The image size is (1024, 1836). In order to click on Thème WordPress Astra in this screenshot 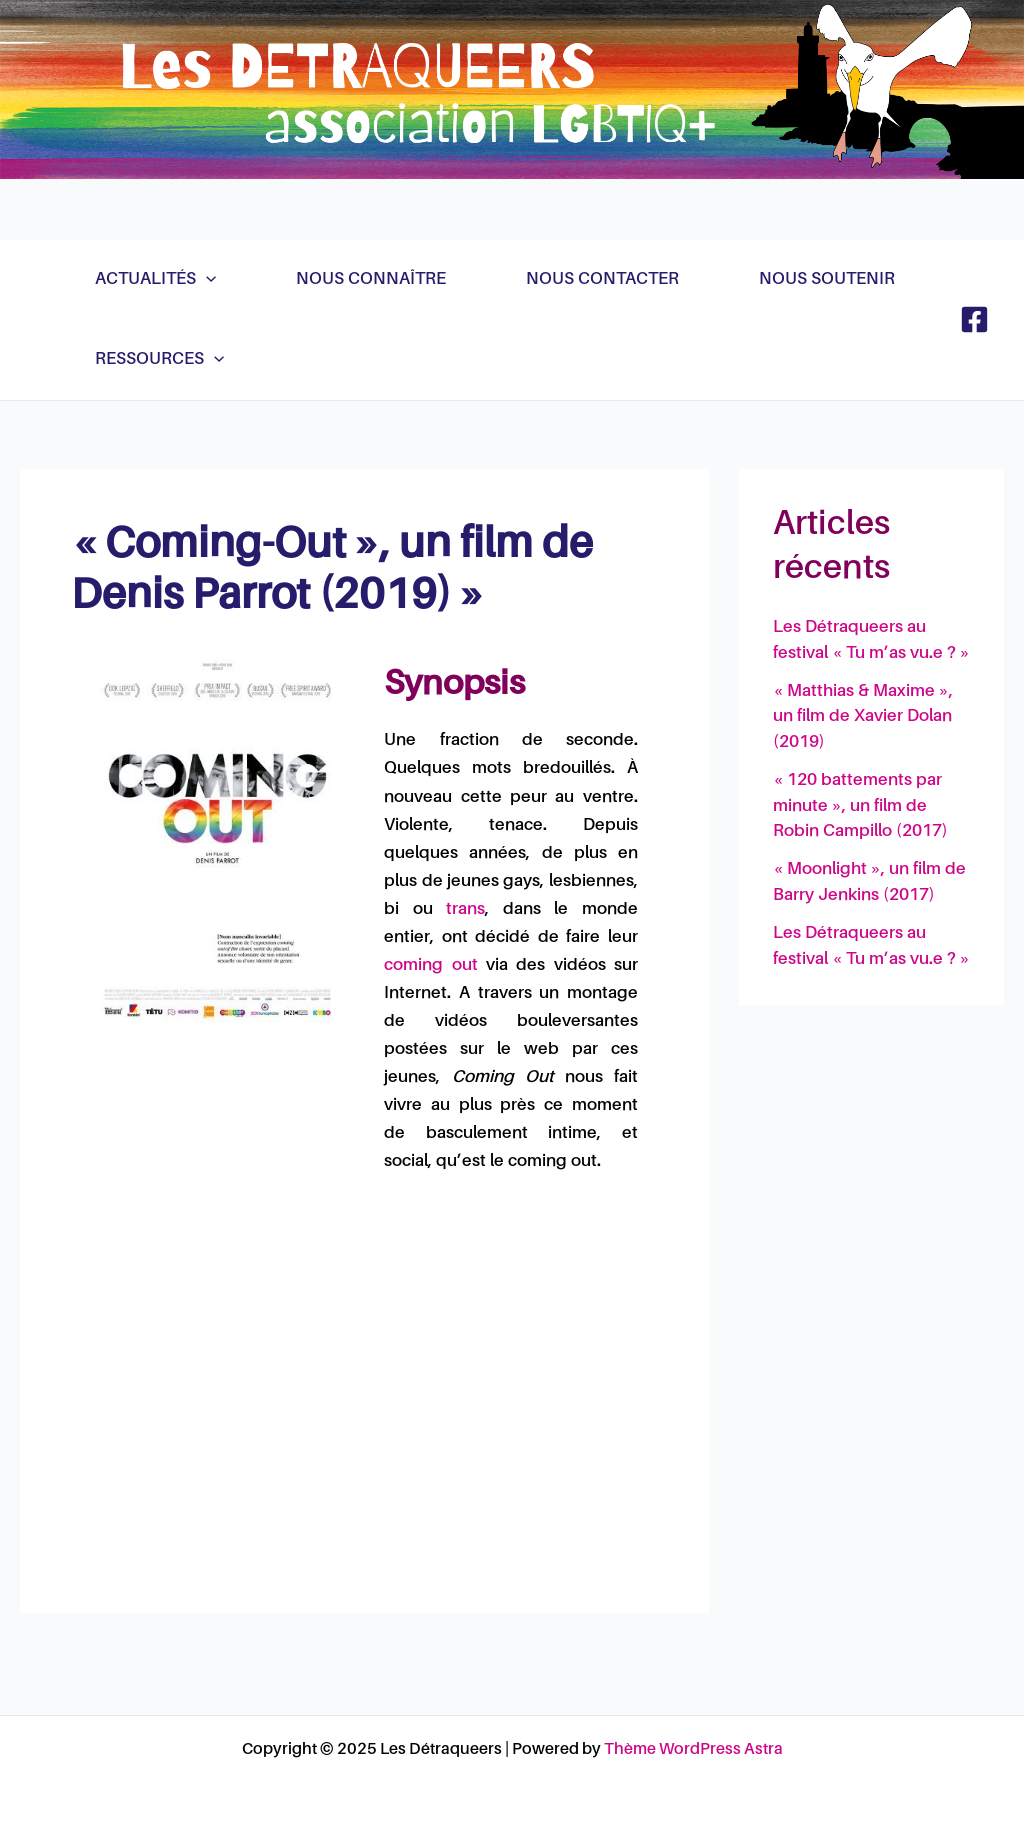, I will do `click(693, 1750)`.